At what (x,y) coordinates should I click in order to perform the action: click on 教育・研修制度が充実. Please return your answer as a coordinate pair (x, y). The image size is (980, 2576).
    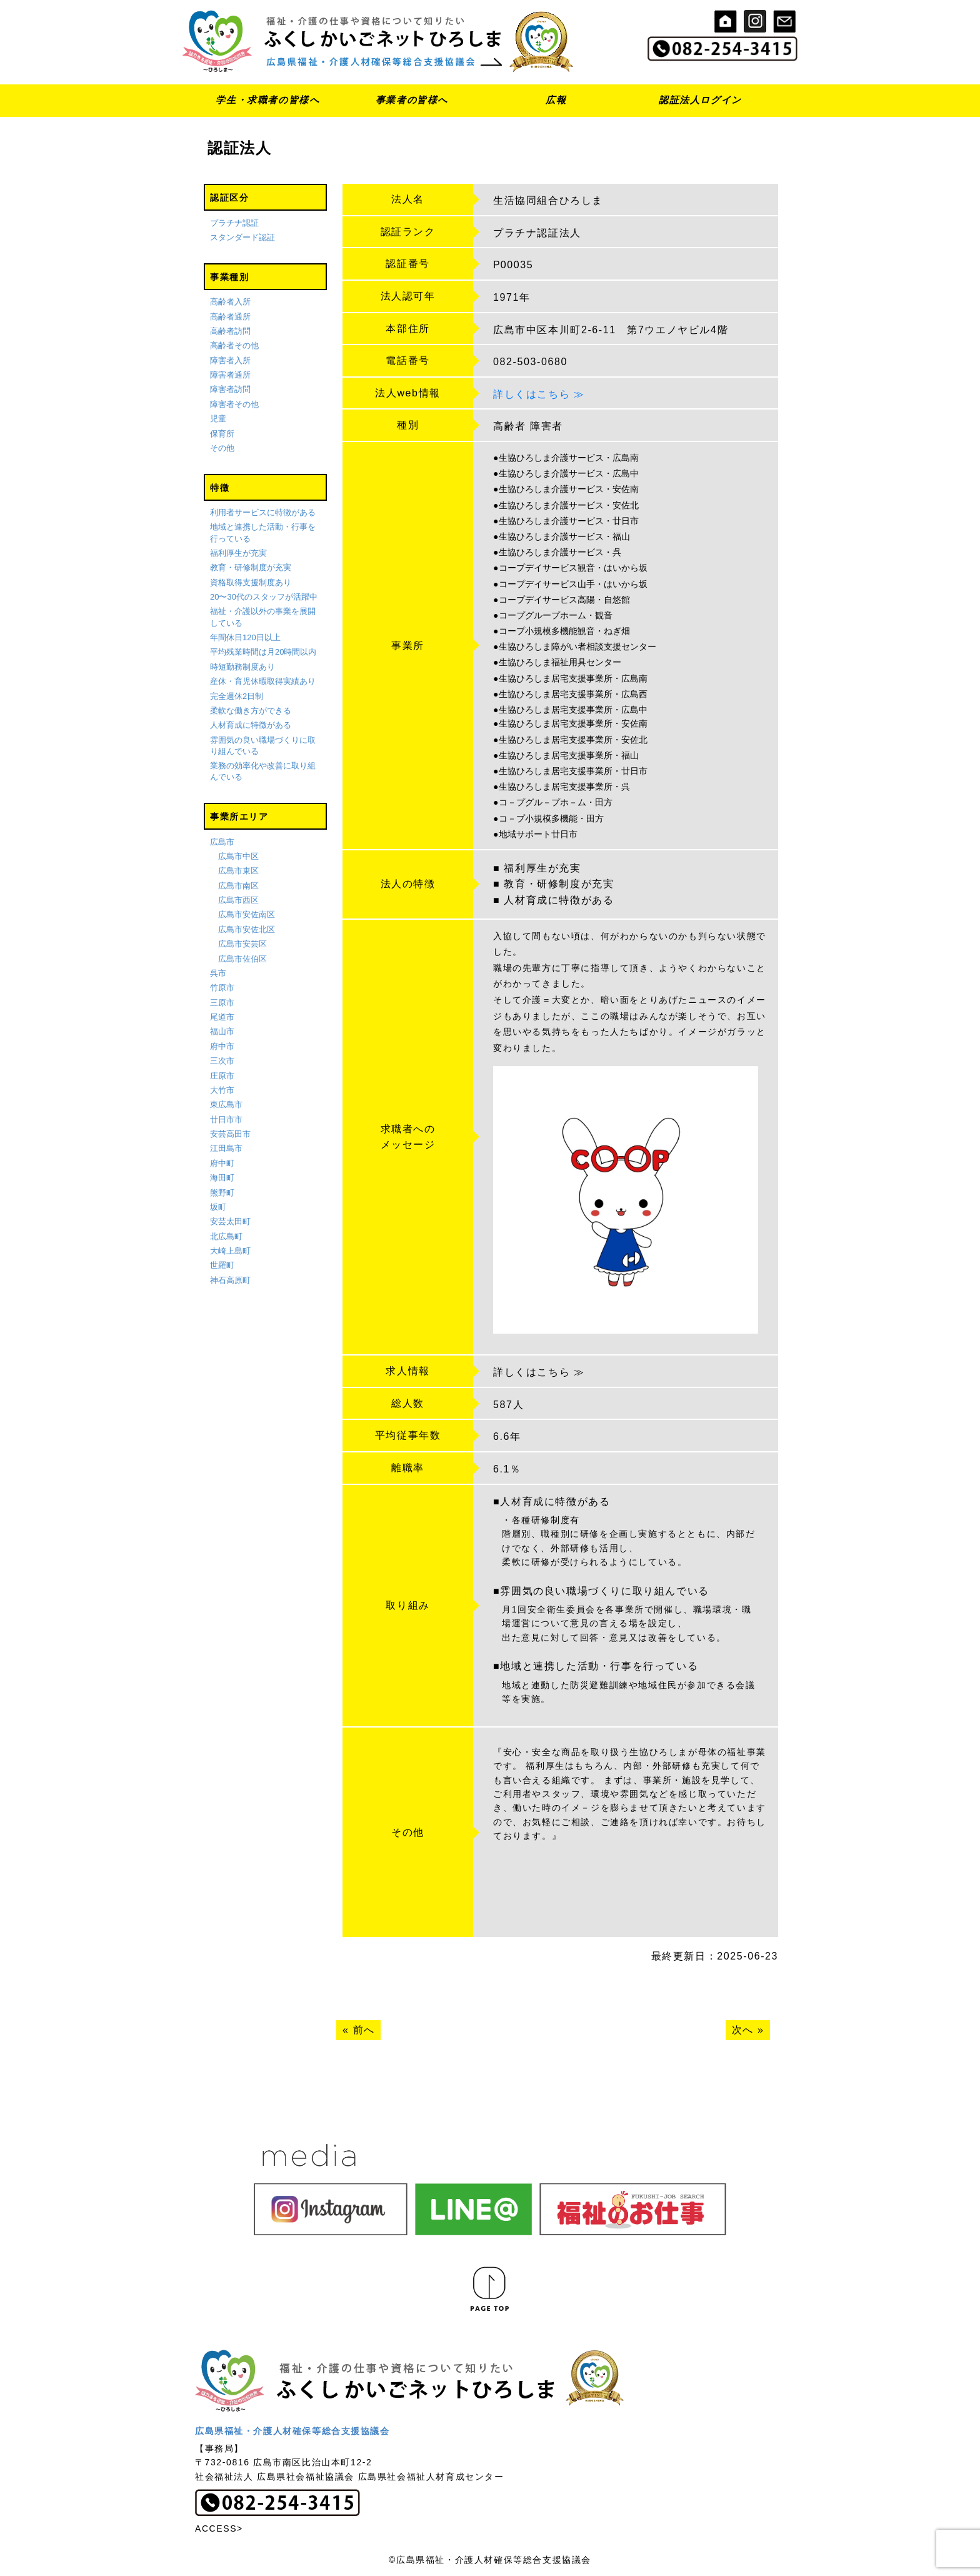
    Looking at the image, I should click on (250, 567).